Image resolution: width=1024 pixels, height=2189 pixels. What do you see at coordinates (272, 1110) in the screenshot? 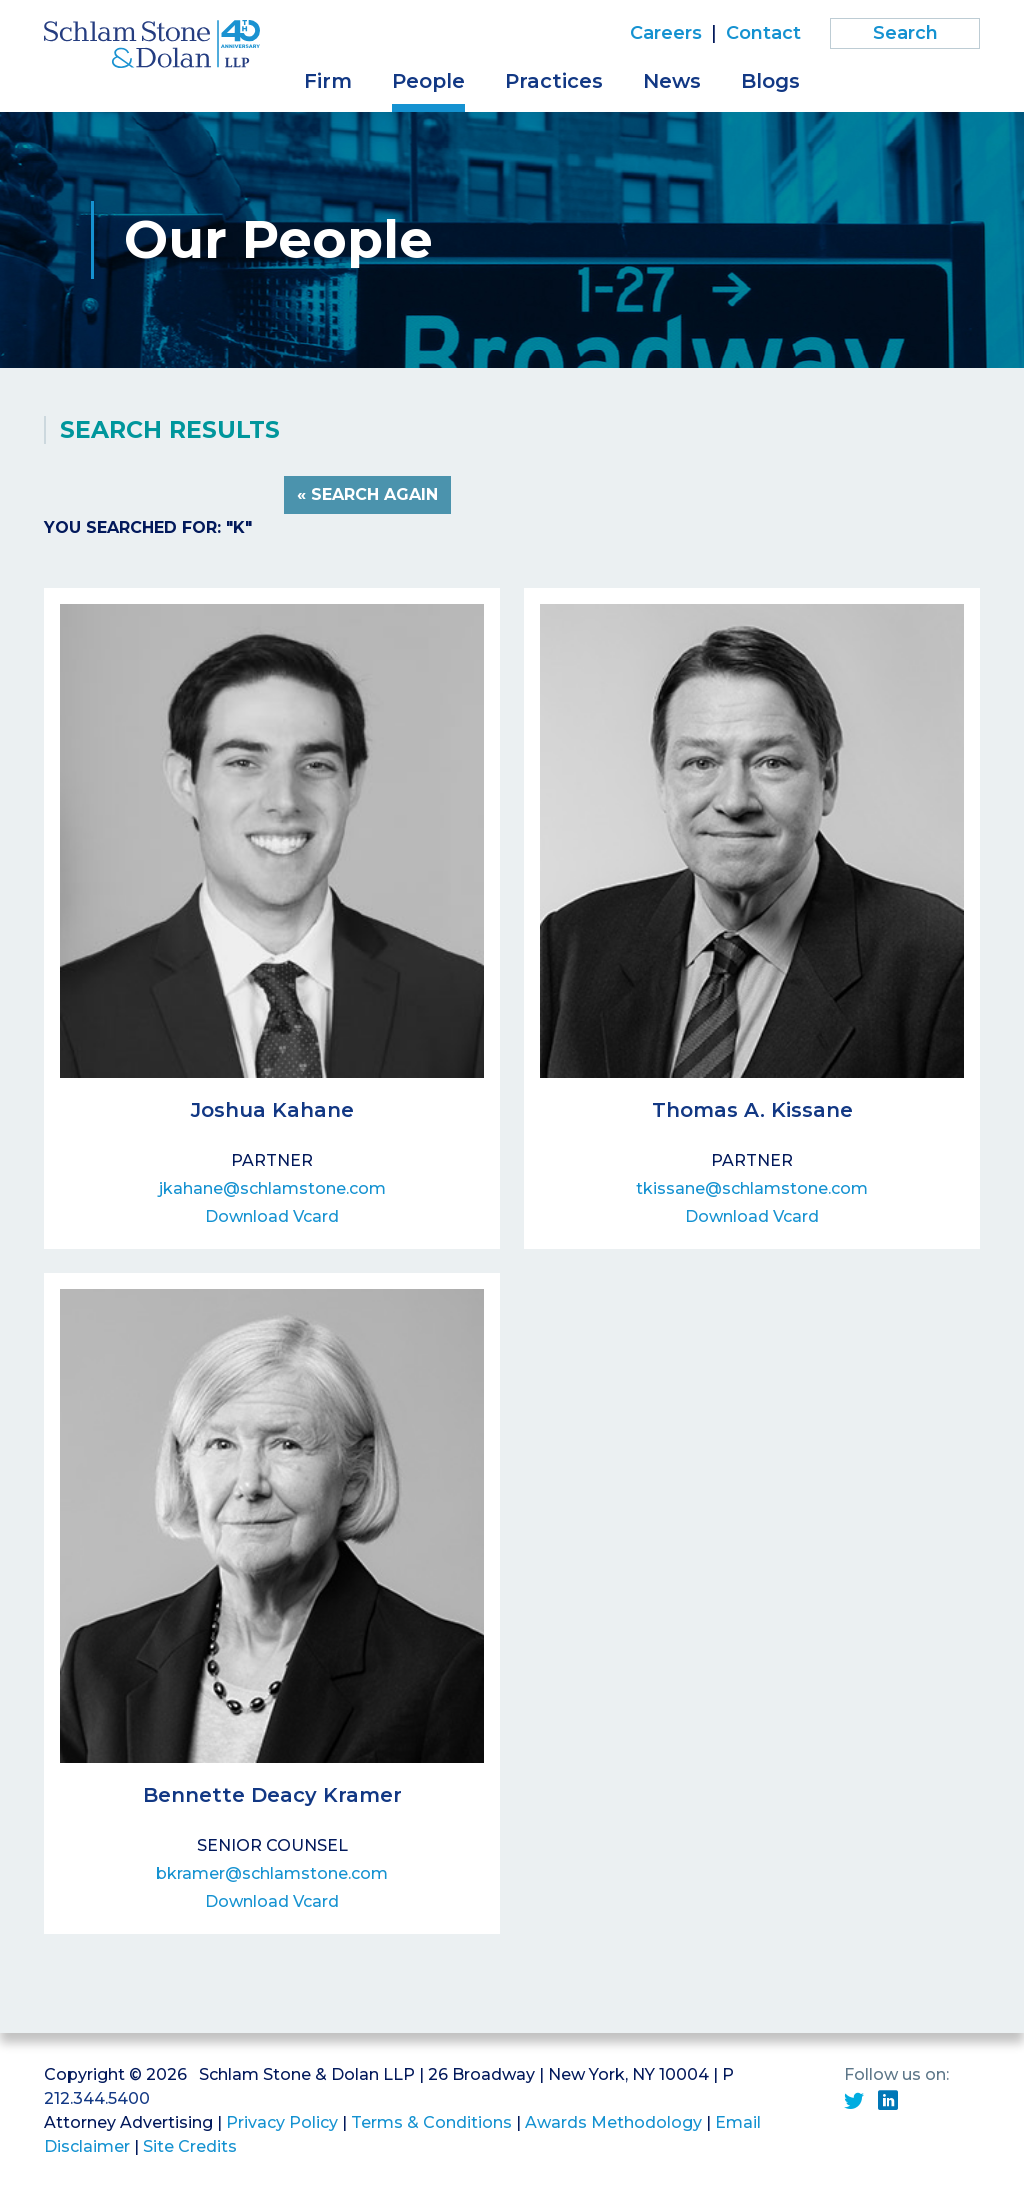
I see `Joshua Kahane` at bounding box center [272, 1110].